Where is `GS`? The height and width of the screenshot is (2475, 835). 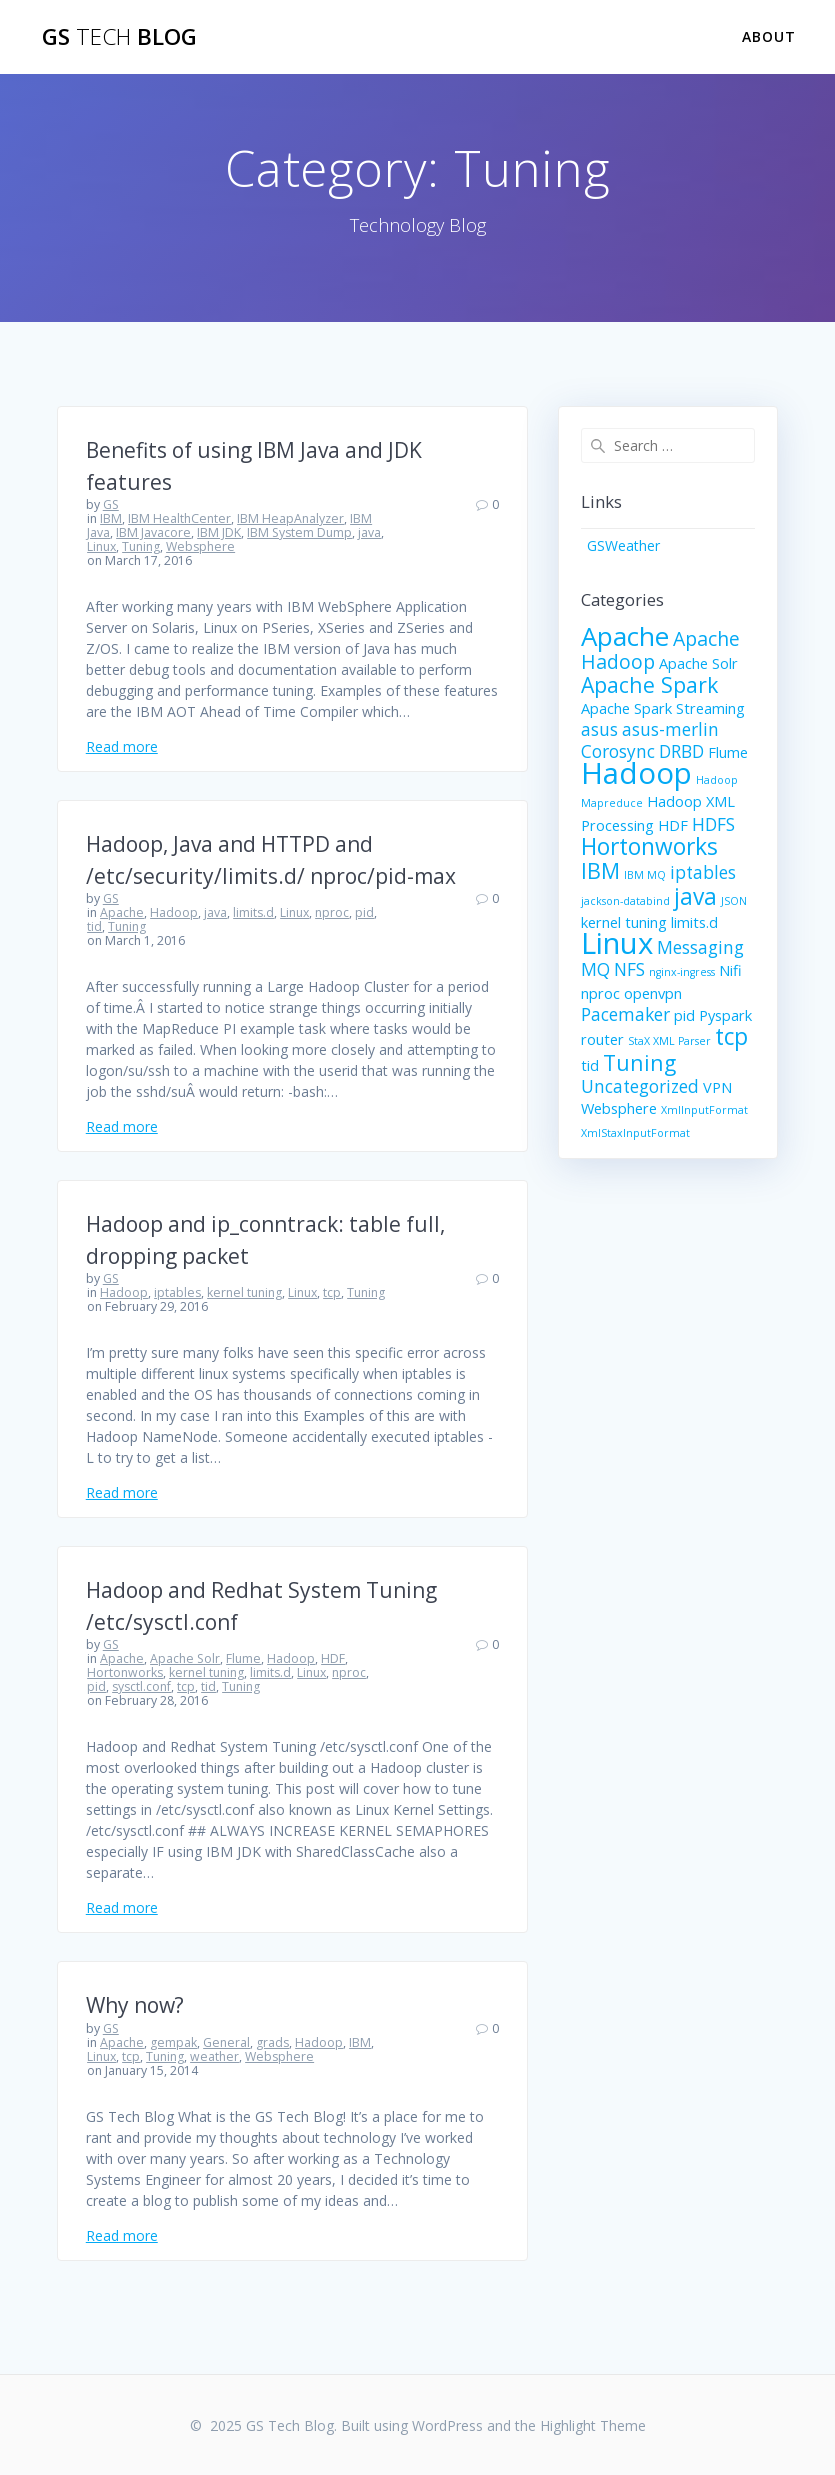
GS is located at coordinates (111, 504).